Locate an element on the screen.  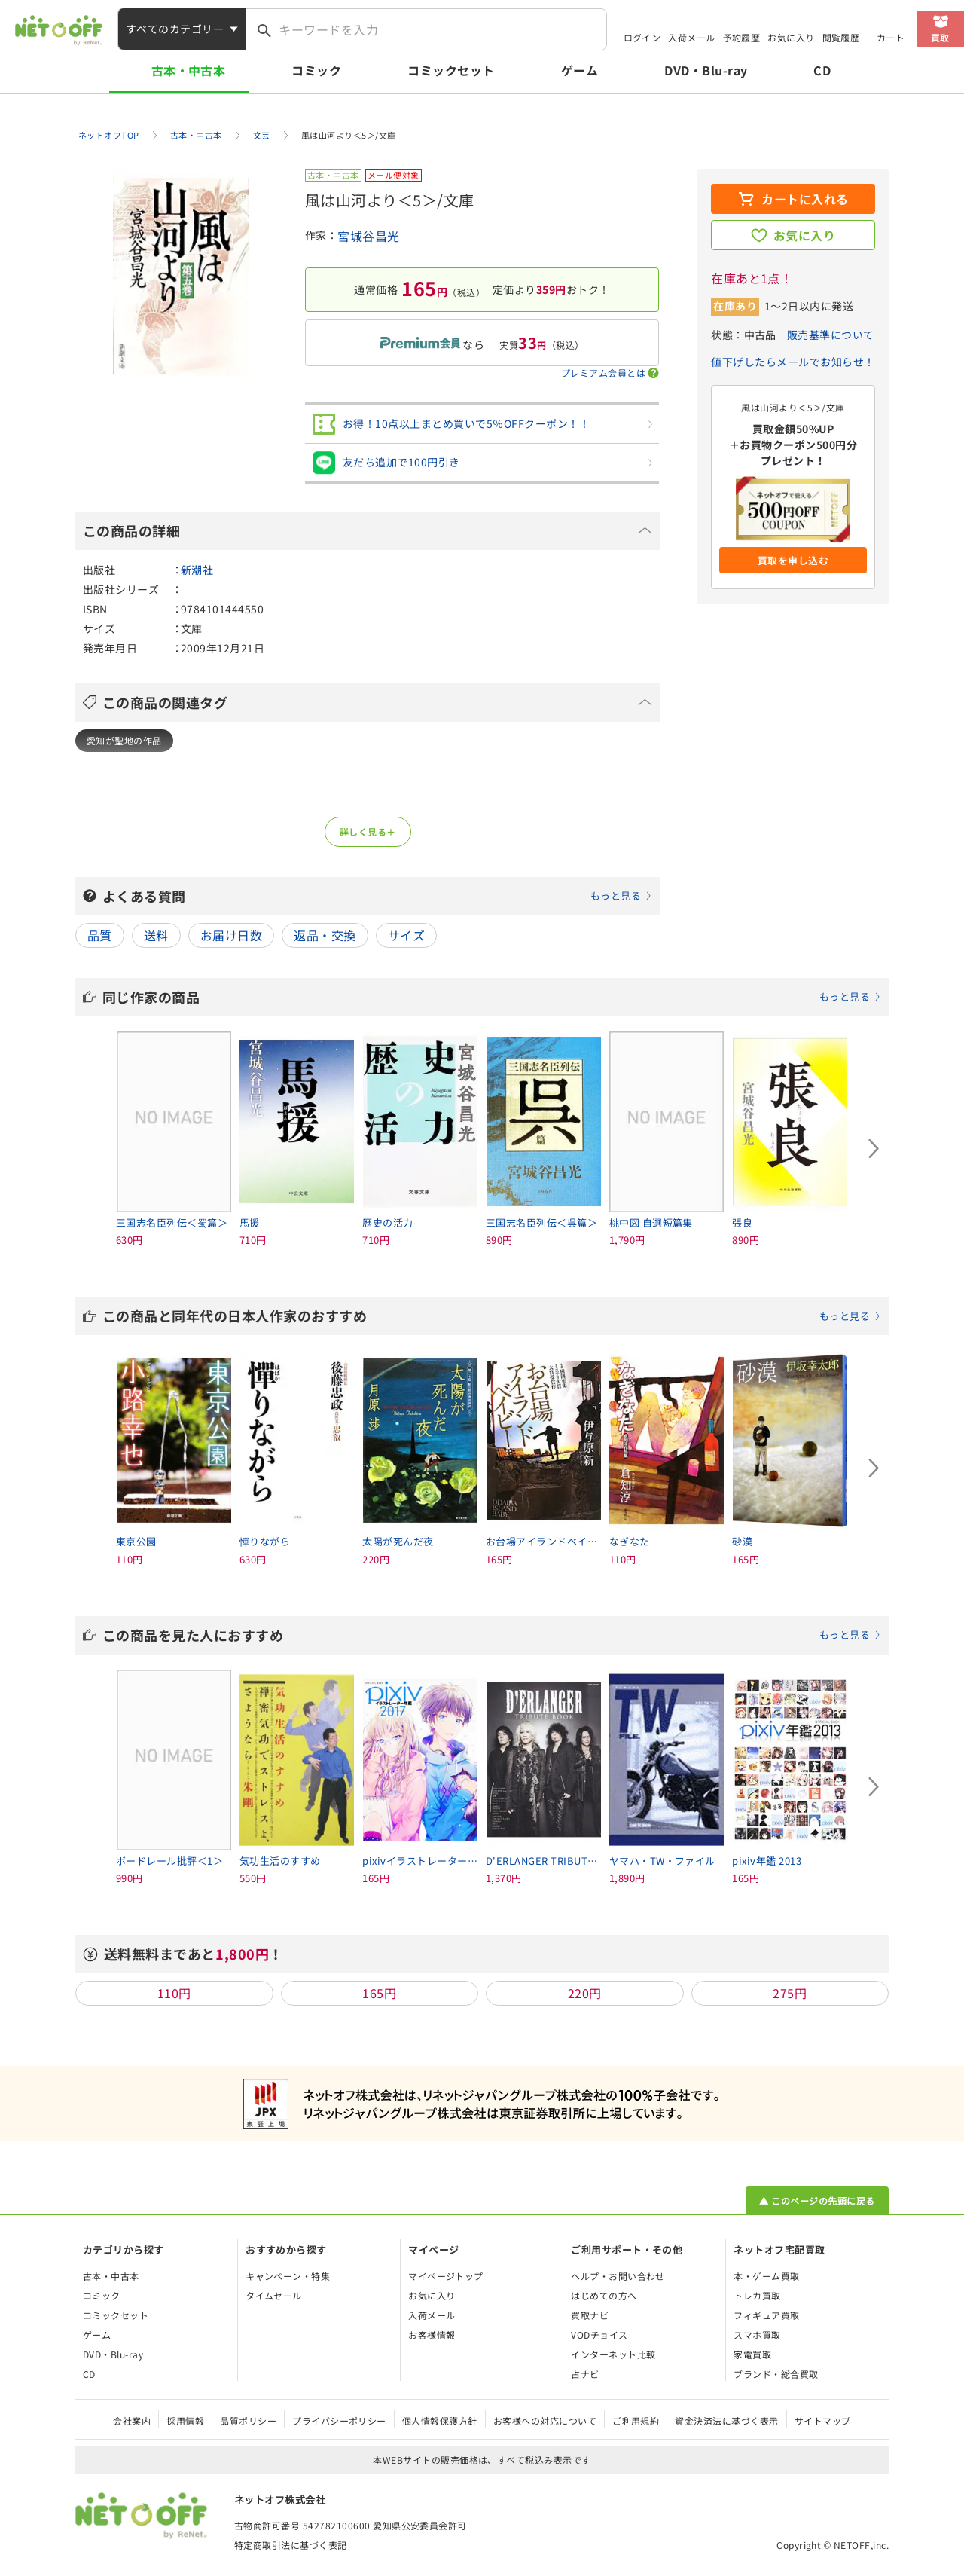
閲覧履歴 is located at coordinates (841, 37).